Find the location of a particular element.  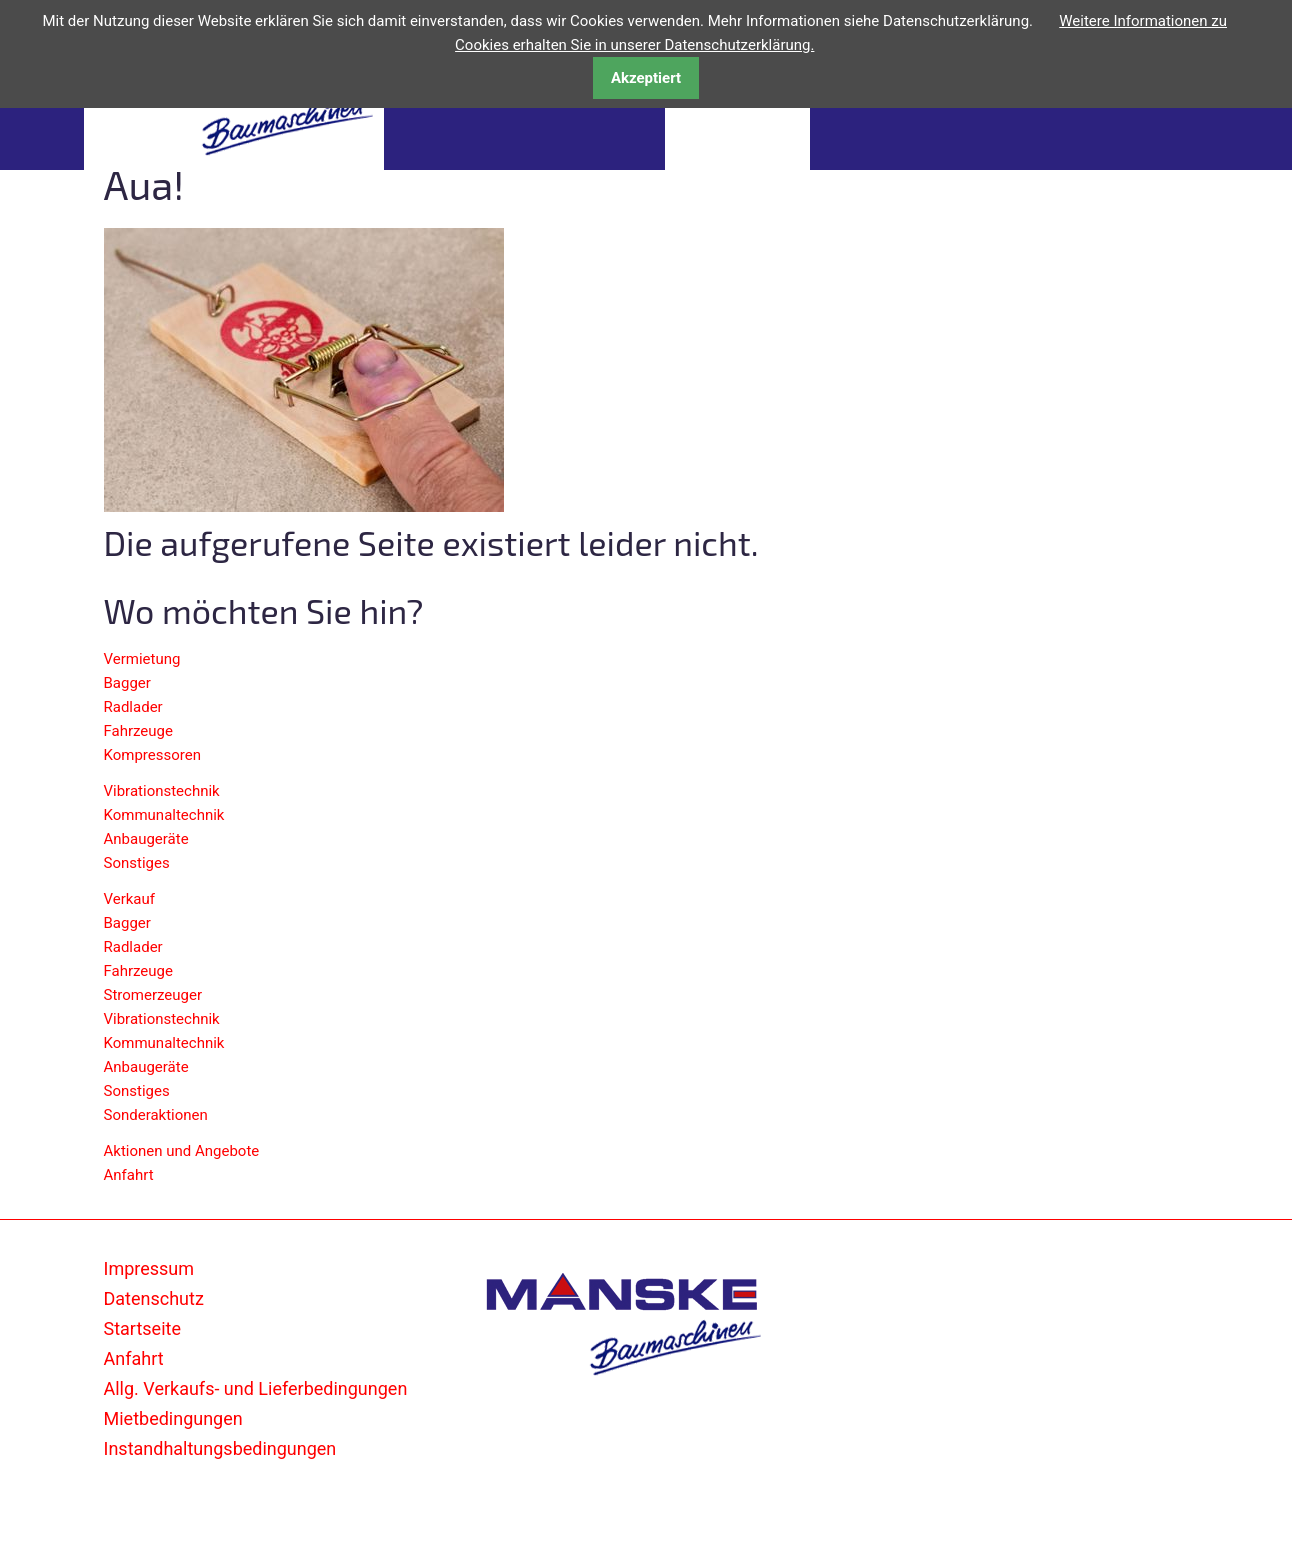

Sonderaktionen is located at coordinates (156, 1115).